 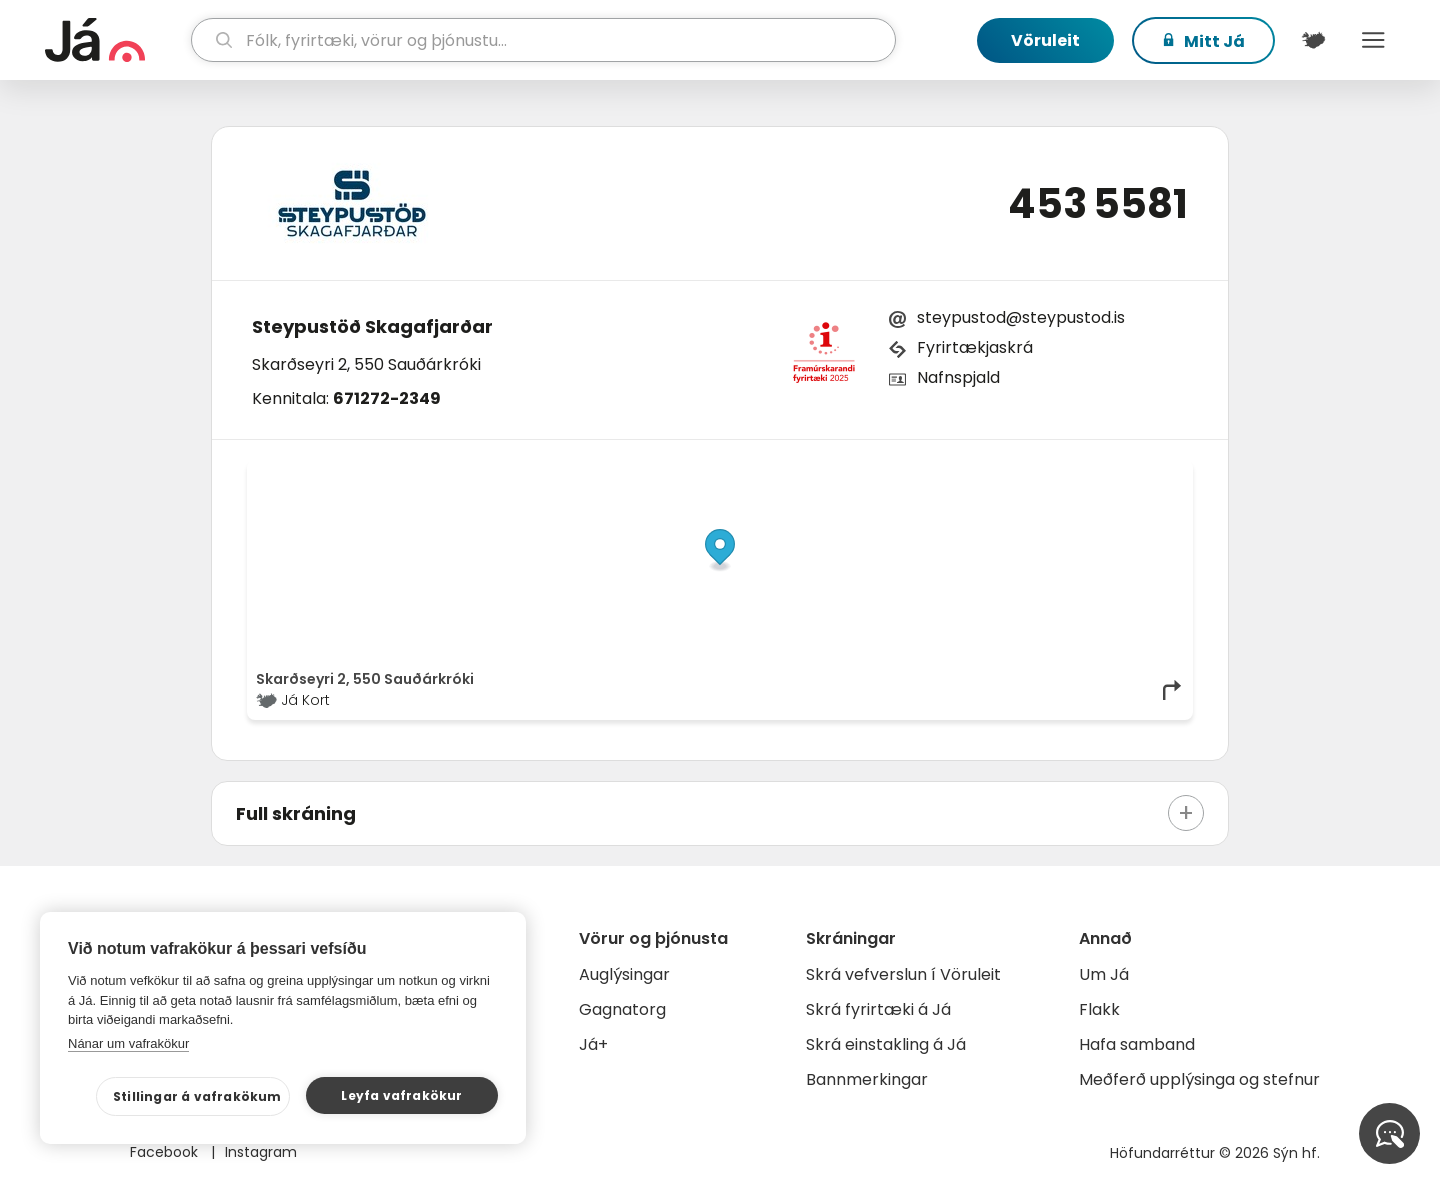 What do you see at coordinates (1098, 204) in the screenshot?
I see `453 5581` at bounding box center [1098, 204].